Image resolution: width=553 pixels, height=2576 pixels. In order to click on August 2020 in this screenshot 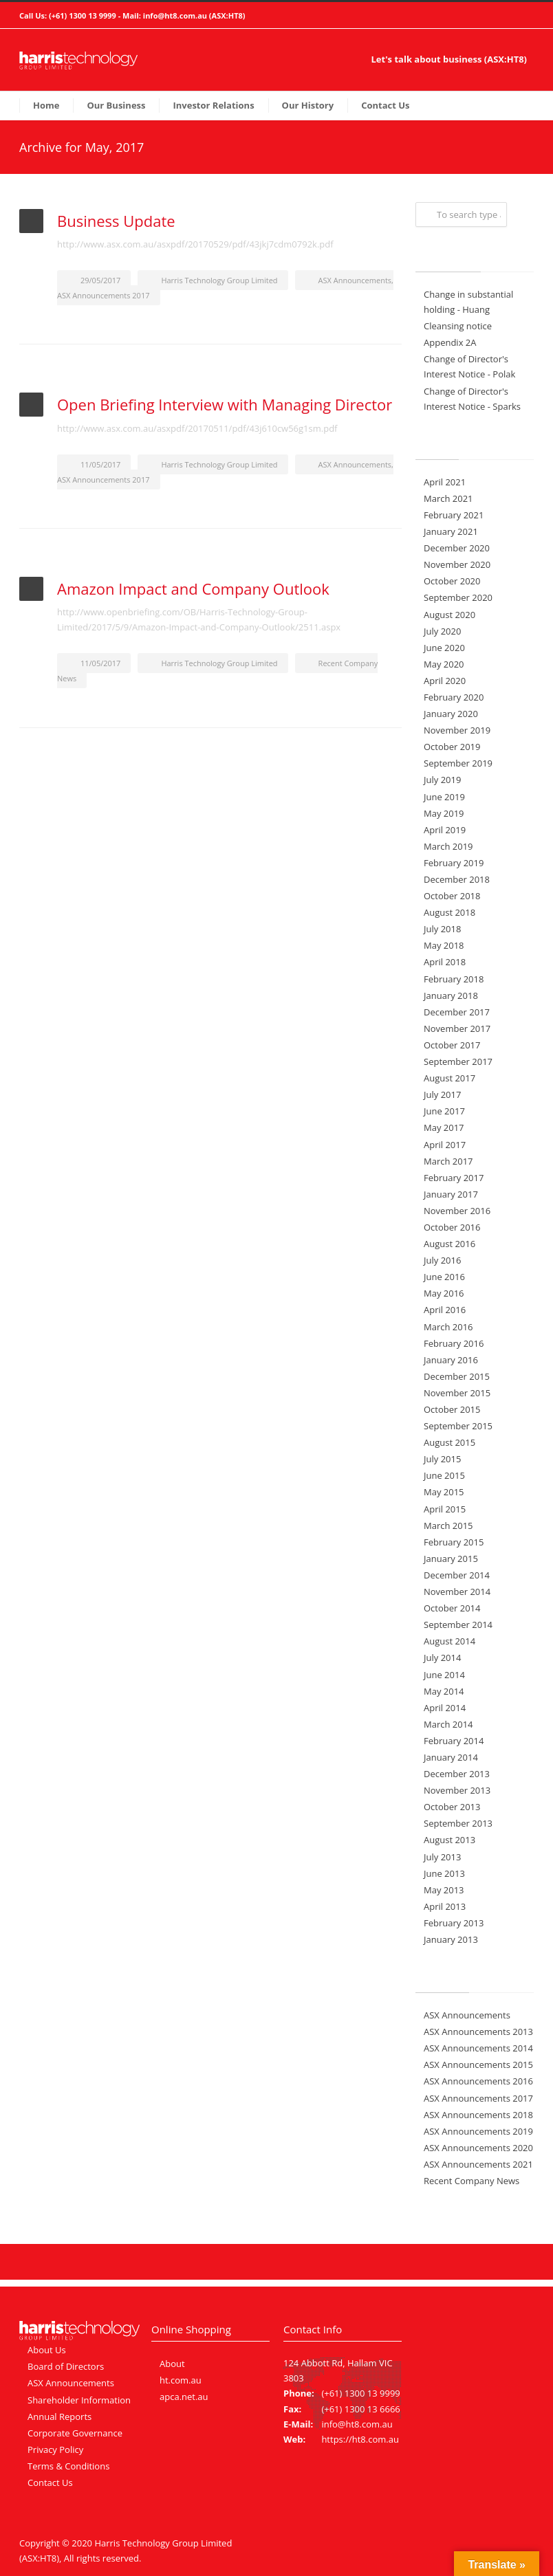, I will do `click(449, 614)`.